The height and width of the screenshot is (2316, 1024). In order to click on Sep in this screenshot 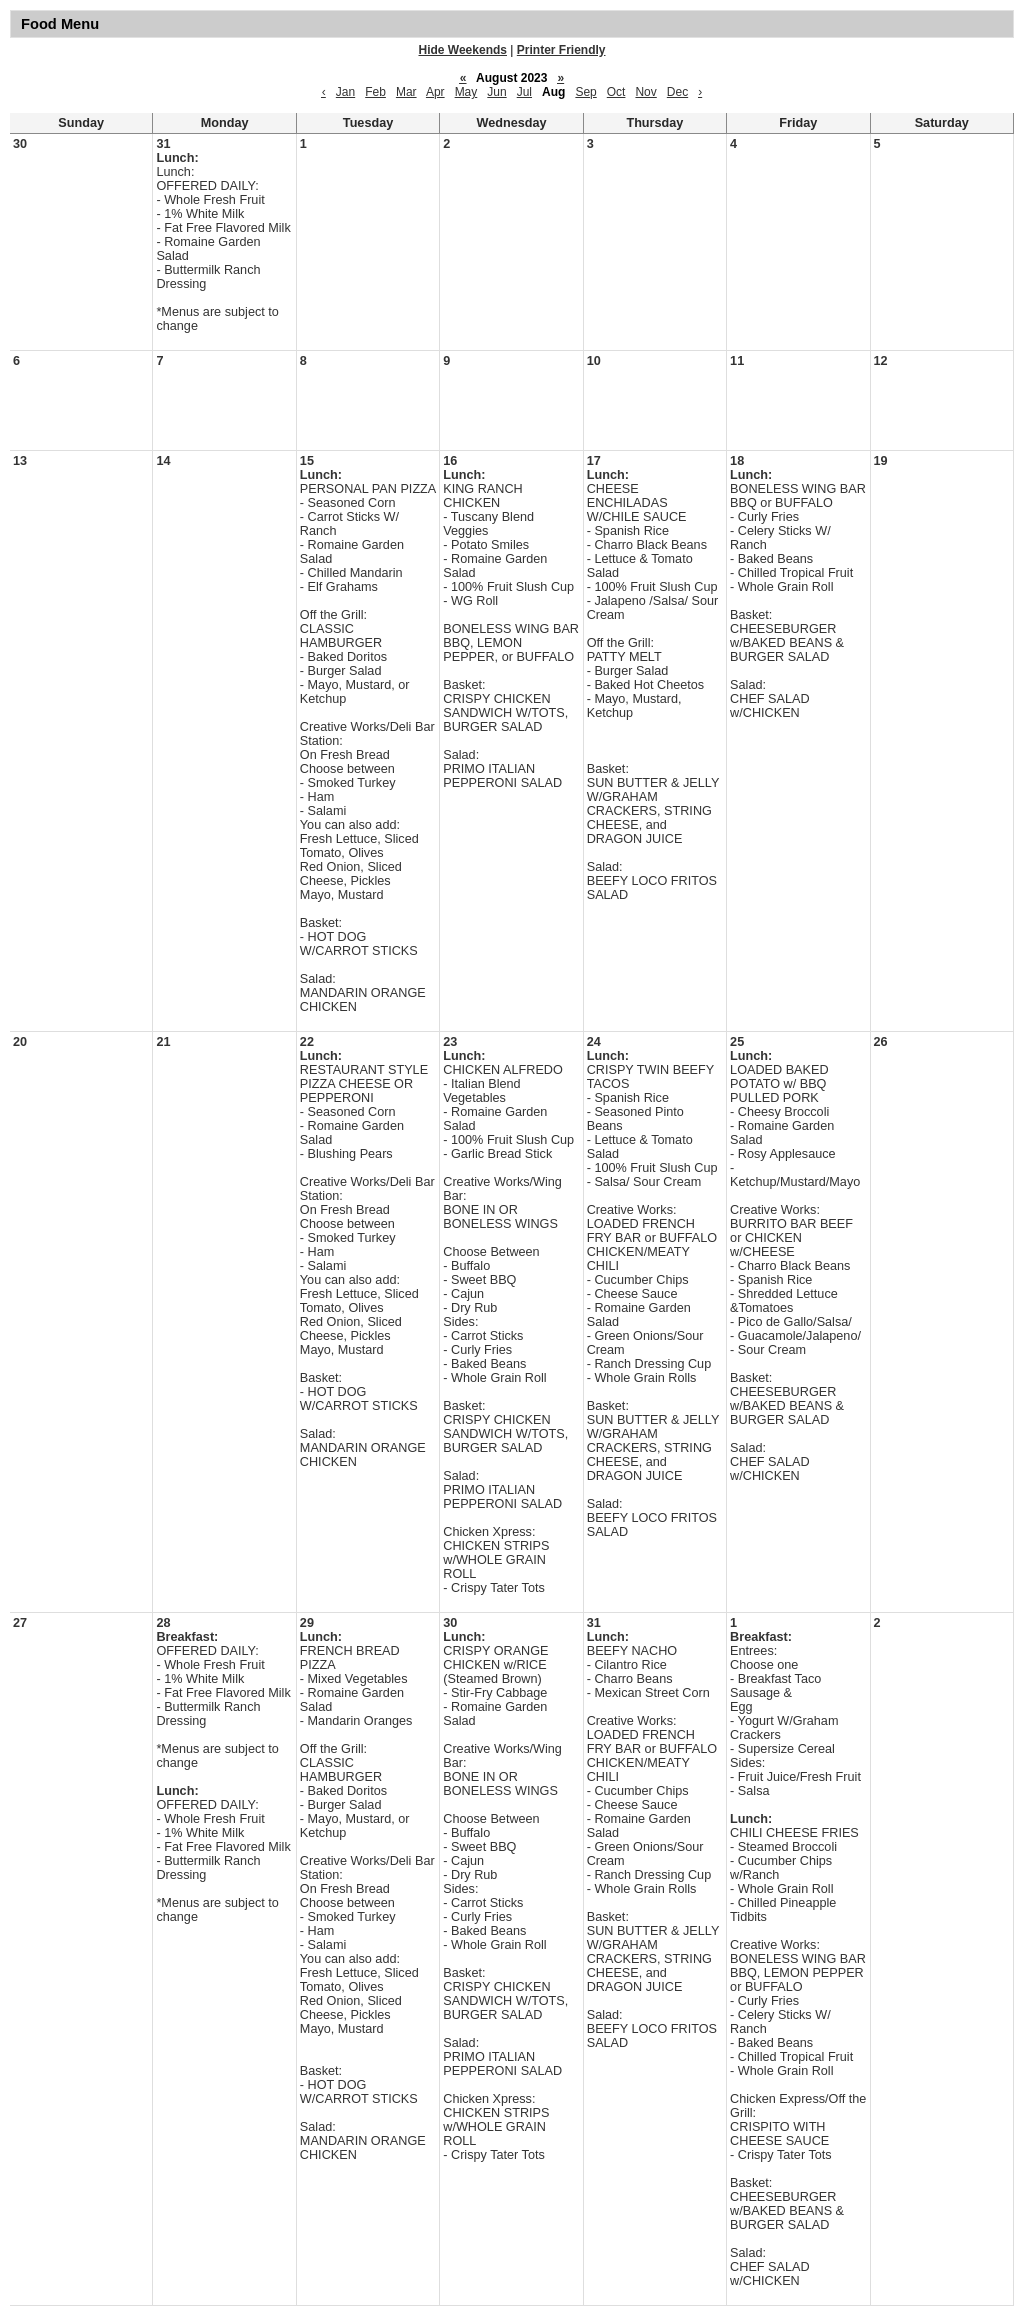, I will do `click(585, 92)`.